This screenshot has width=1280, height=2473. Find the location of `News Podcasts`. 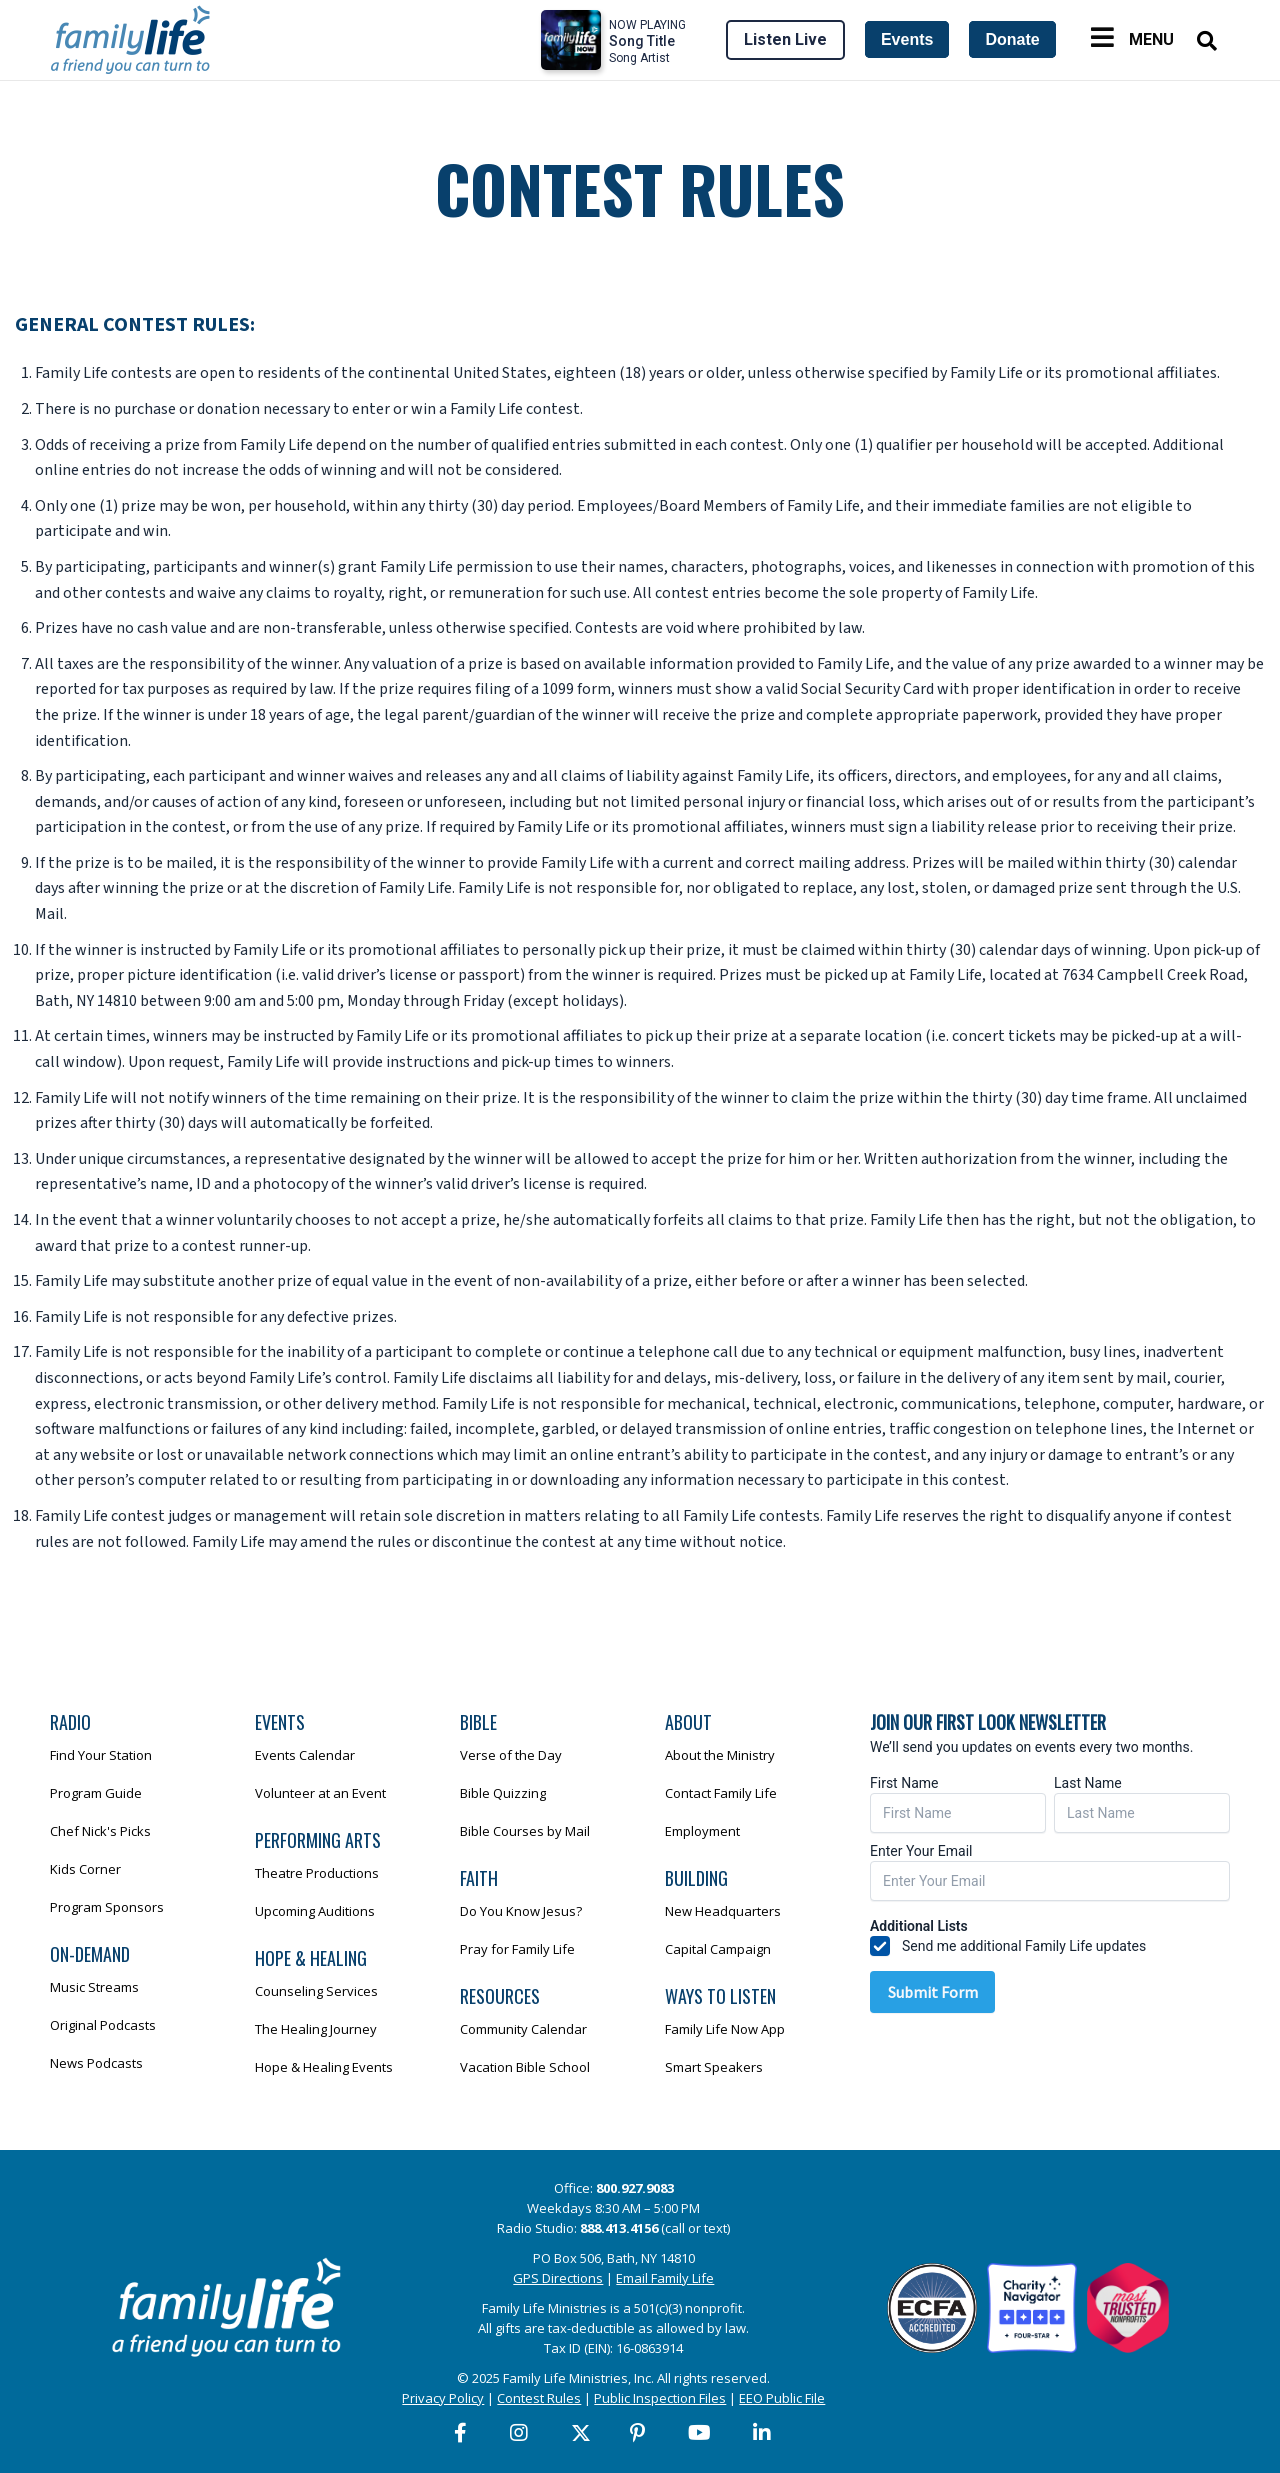

News Podcasts is located at coordinates (96, 2063).